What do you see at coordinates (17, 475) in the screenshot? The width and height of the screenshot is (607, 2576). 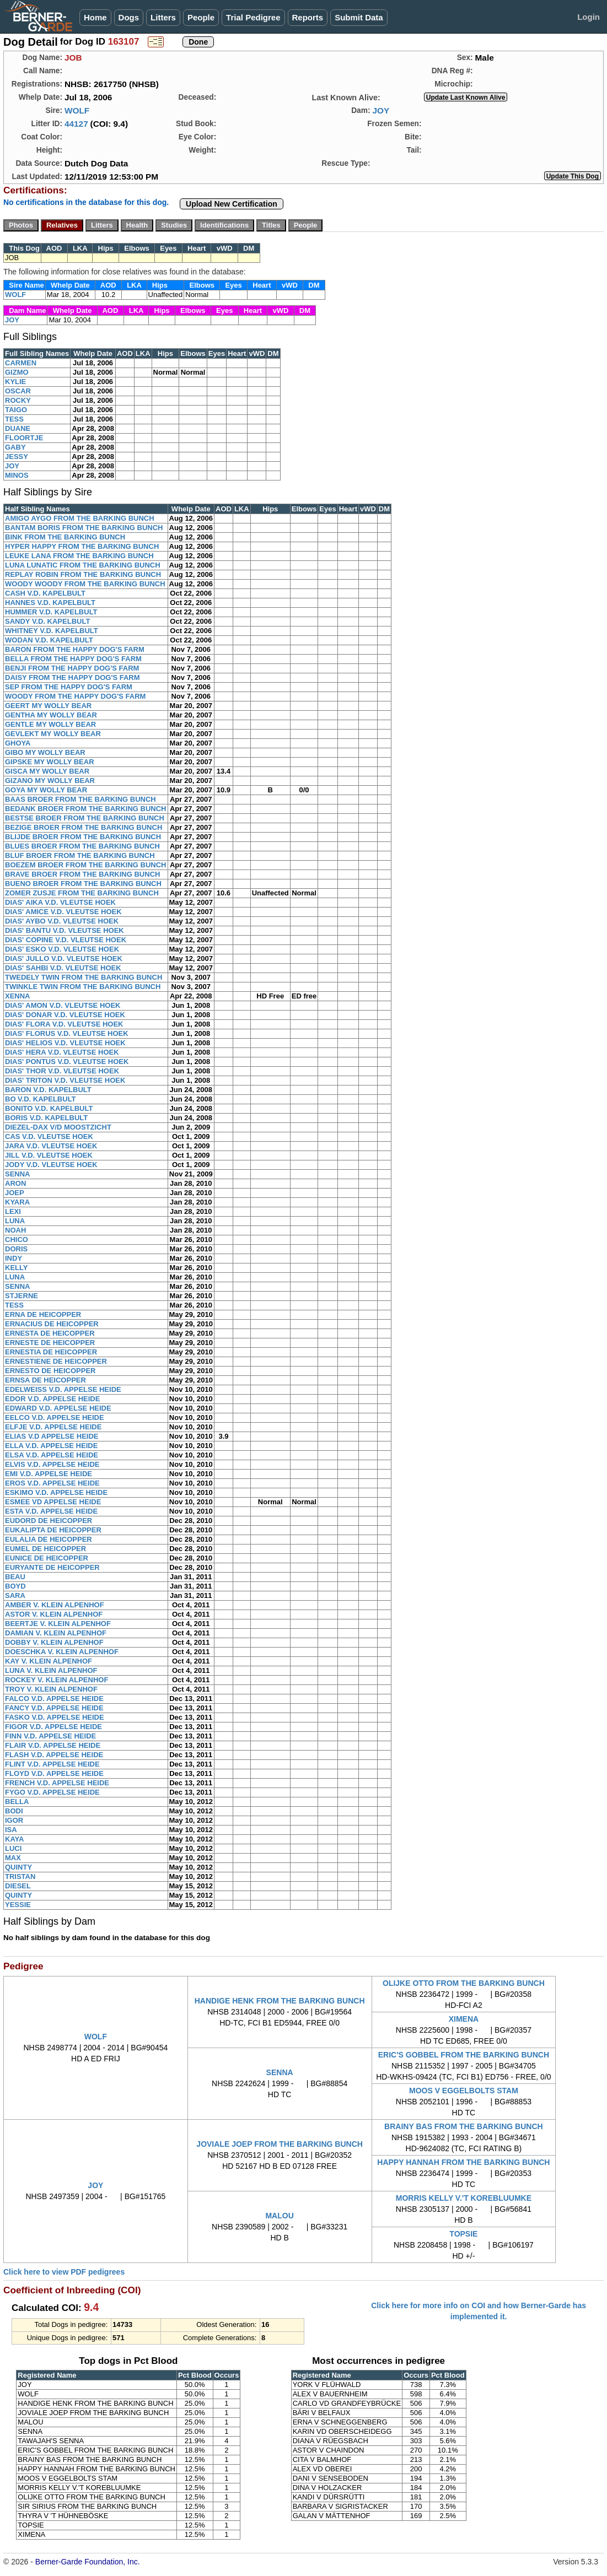 I see `MINOS` at bounding box center [17, 475].